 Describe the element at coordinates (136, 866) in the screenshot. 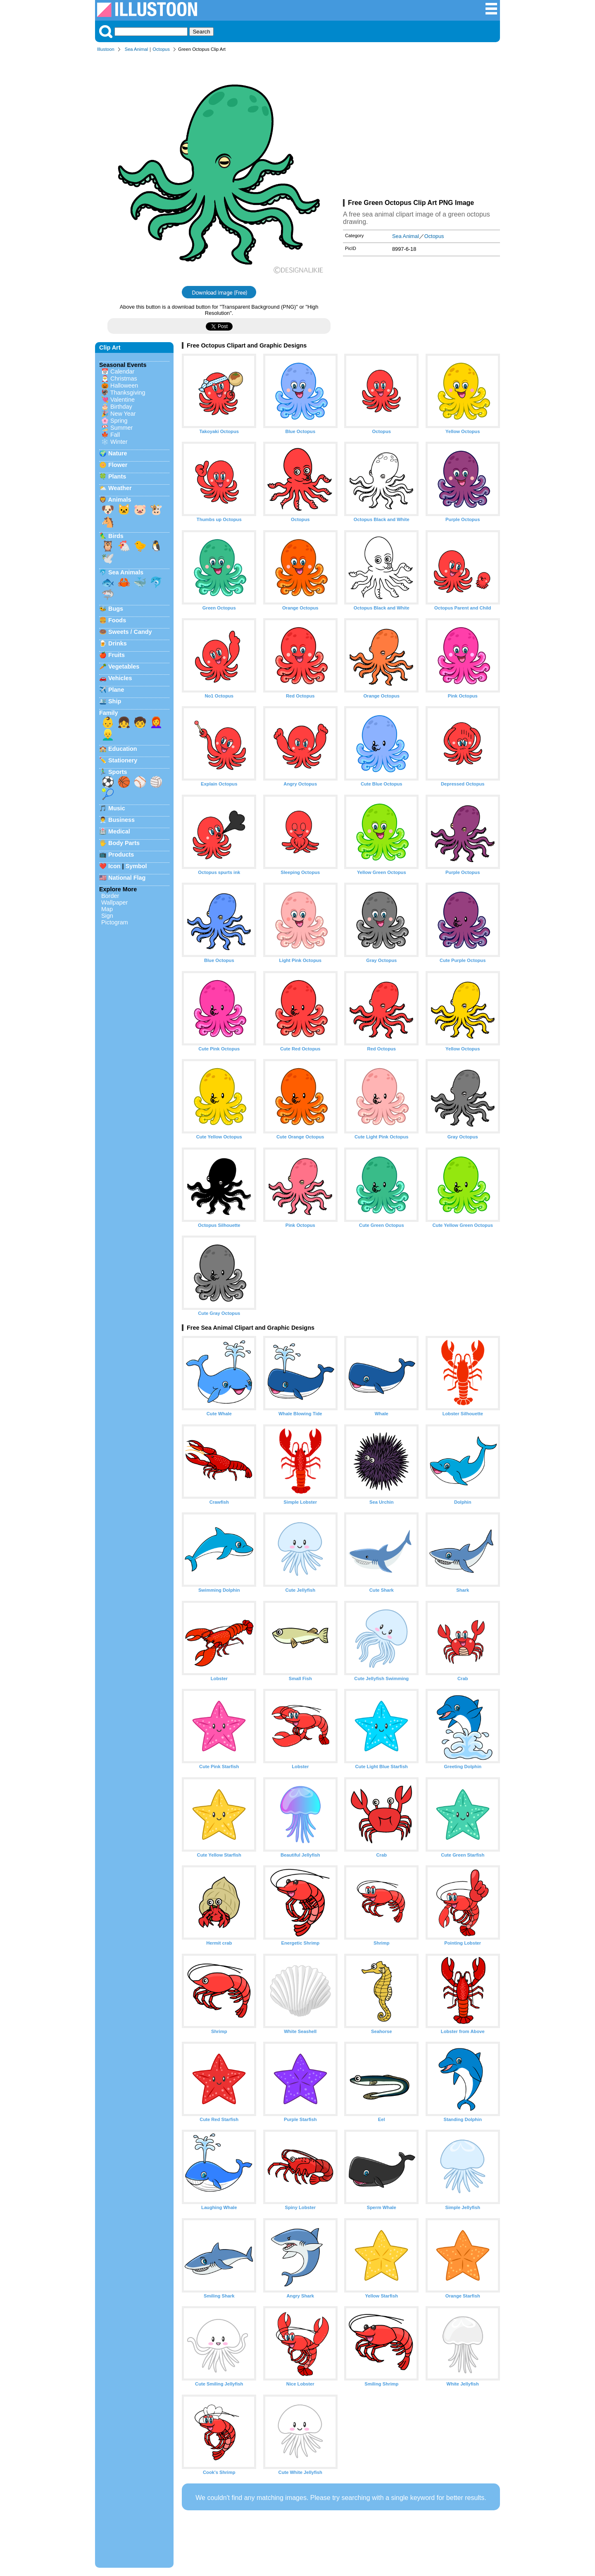

I see `Symbol` at that location.